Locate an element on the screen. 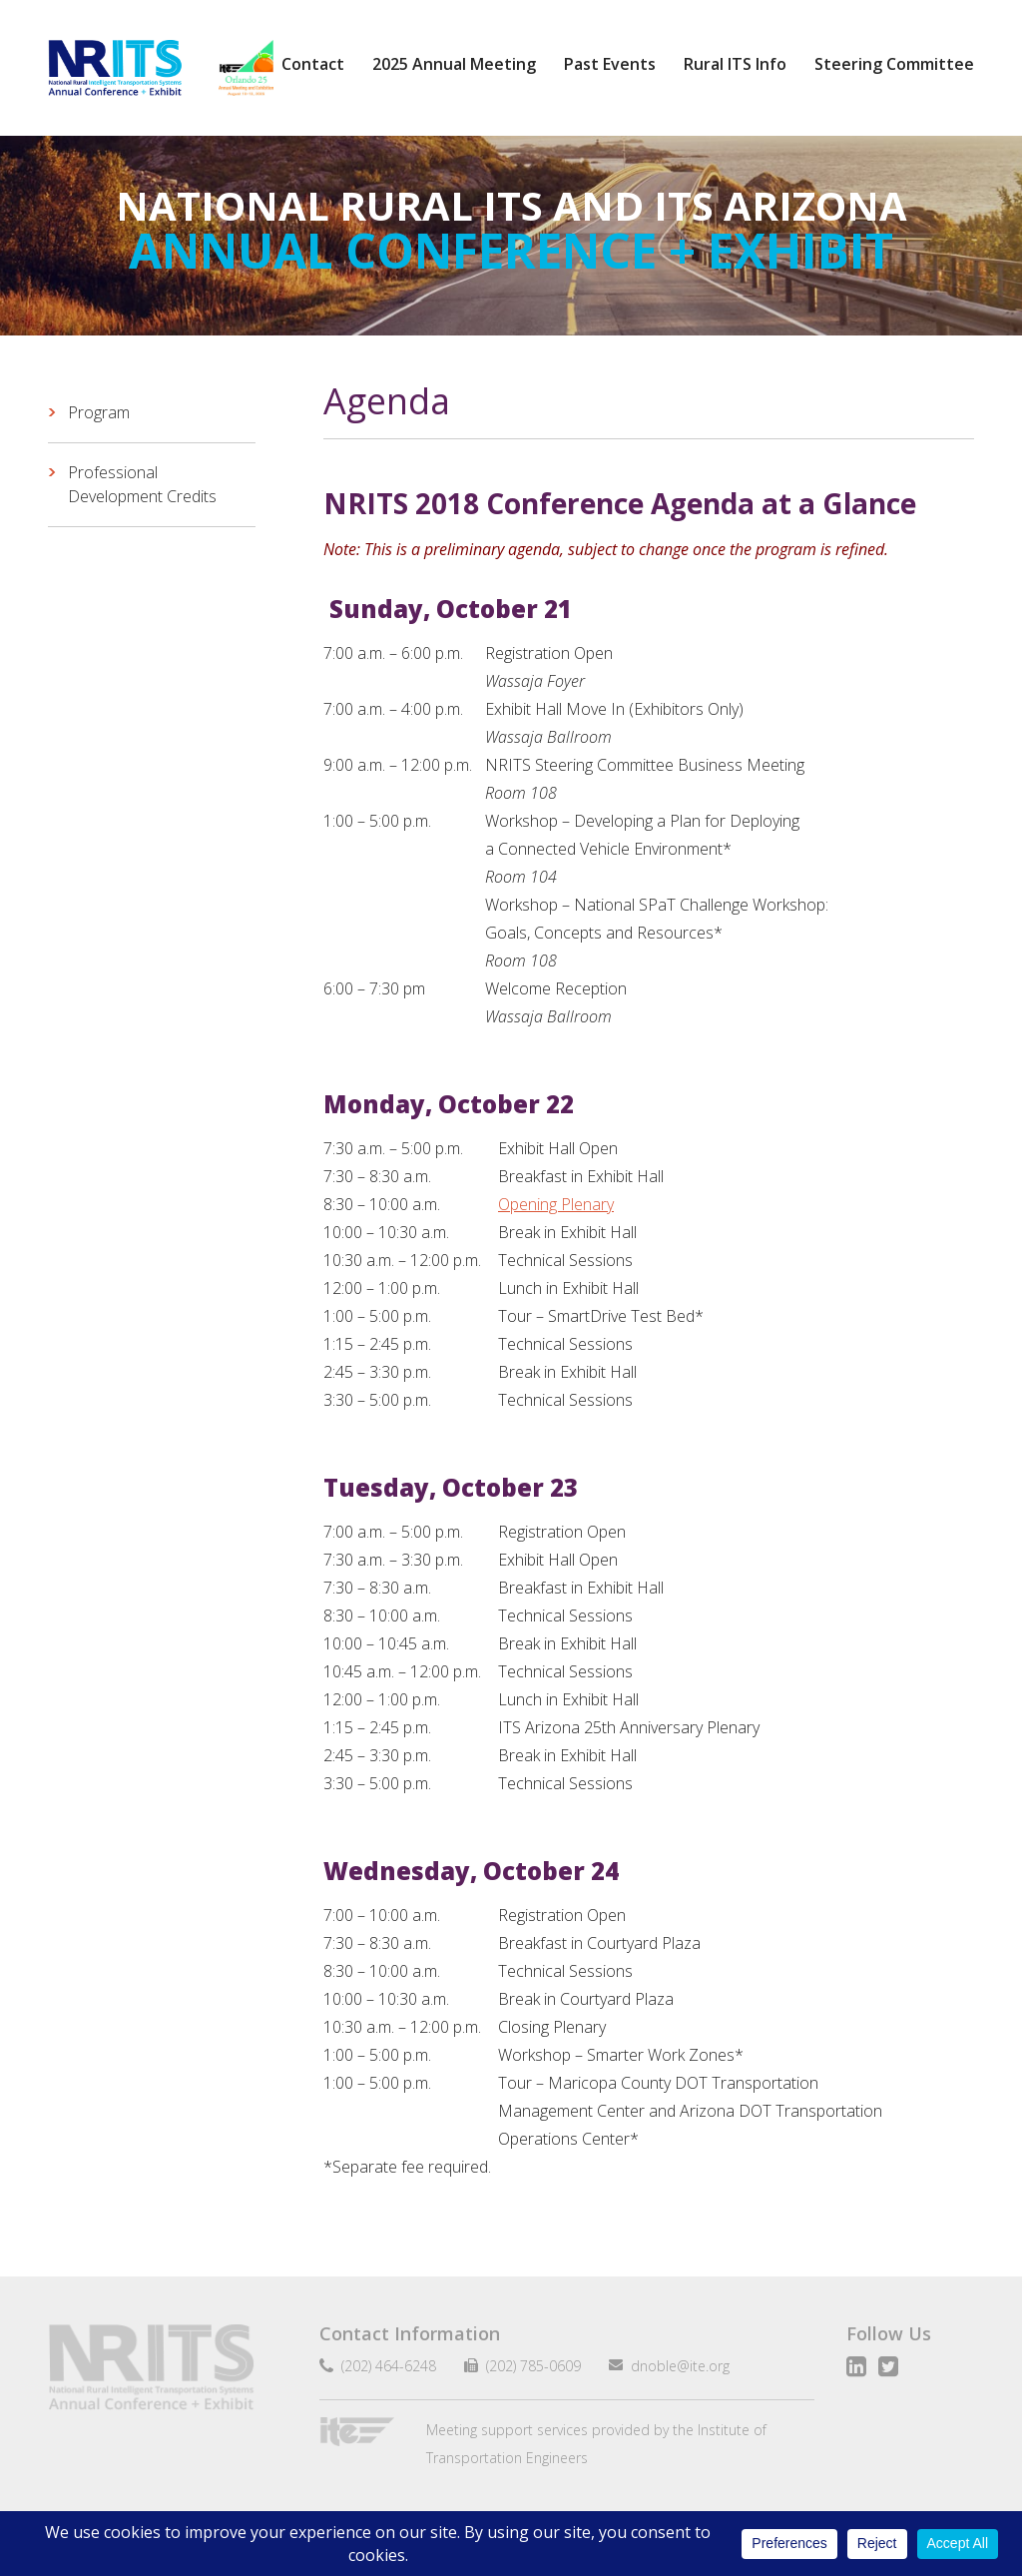 This screenshot has height=2576, width=1022. (202) 785-0609 is located at coordinates (525, 2365).